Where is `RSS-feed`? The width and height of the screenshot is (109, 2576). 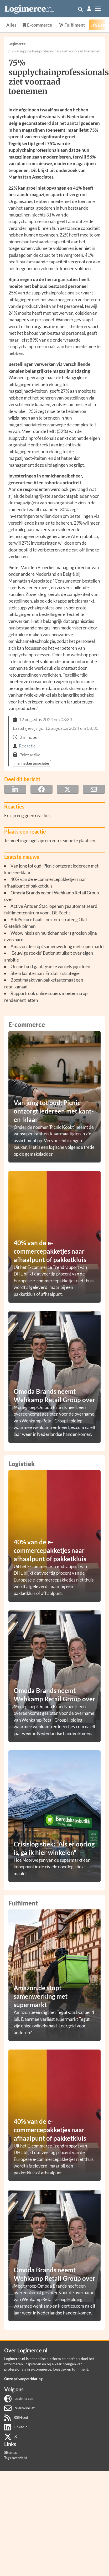
RSS-feed is located at coordinates (16, 2417).